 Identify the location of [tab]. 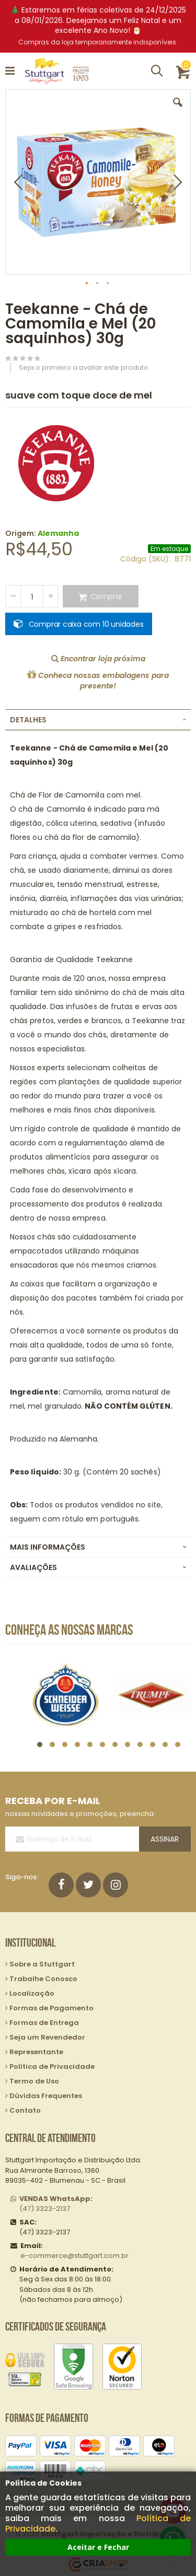
(98, 719).